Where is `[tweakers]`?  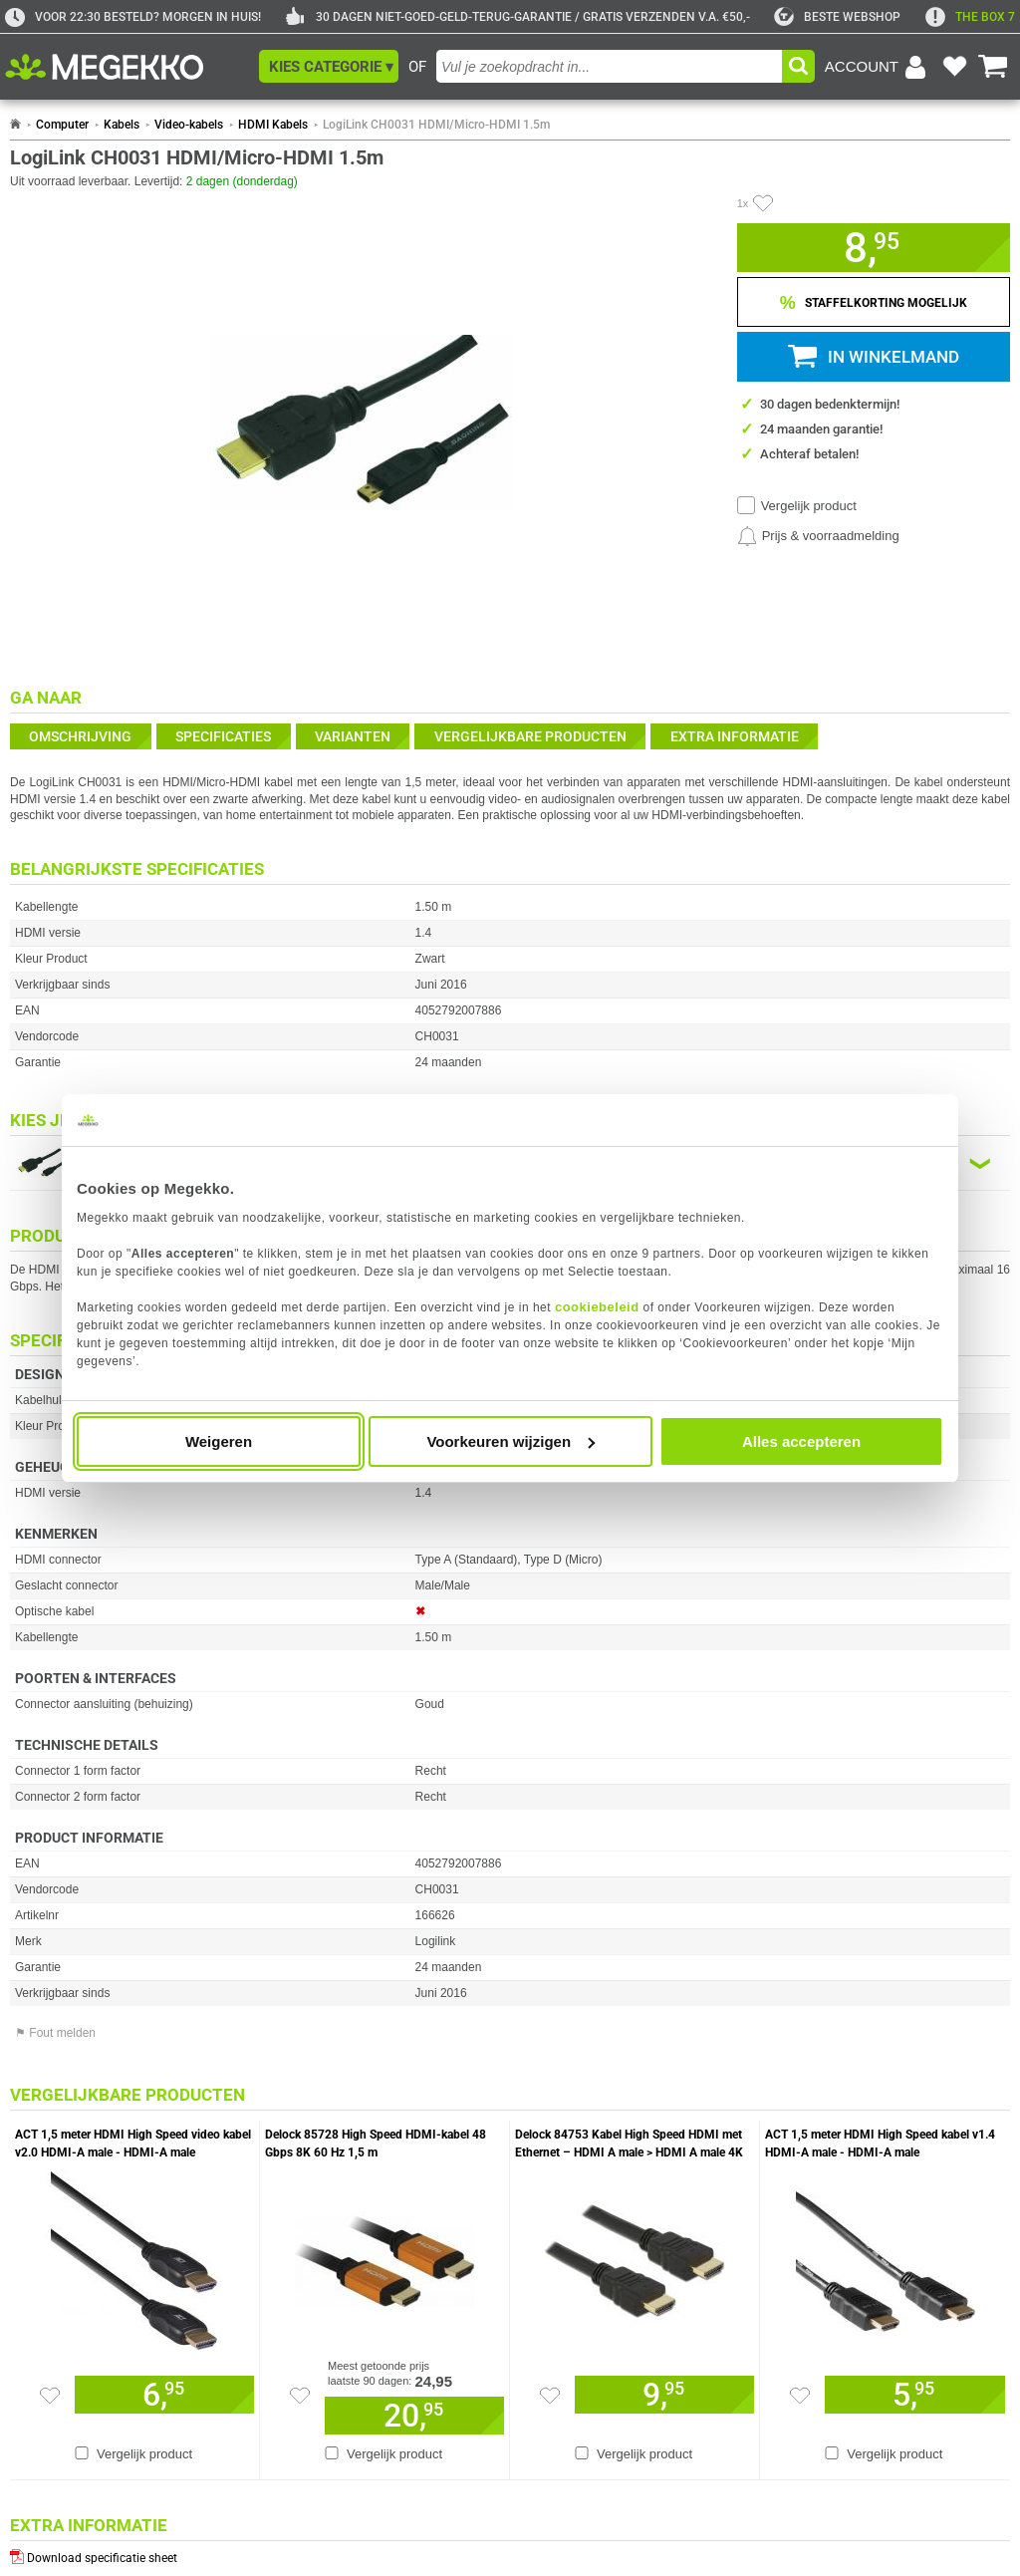
[tweakers] is located at coordinates (837, 17).